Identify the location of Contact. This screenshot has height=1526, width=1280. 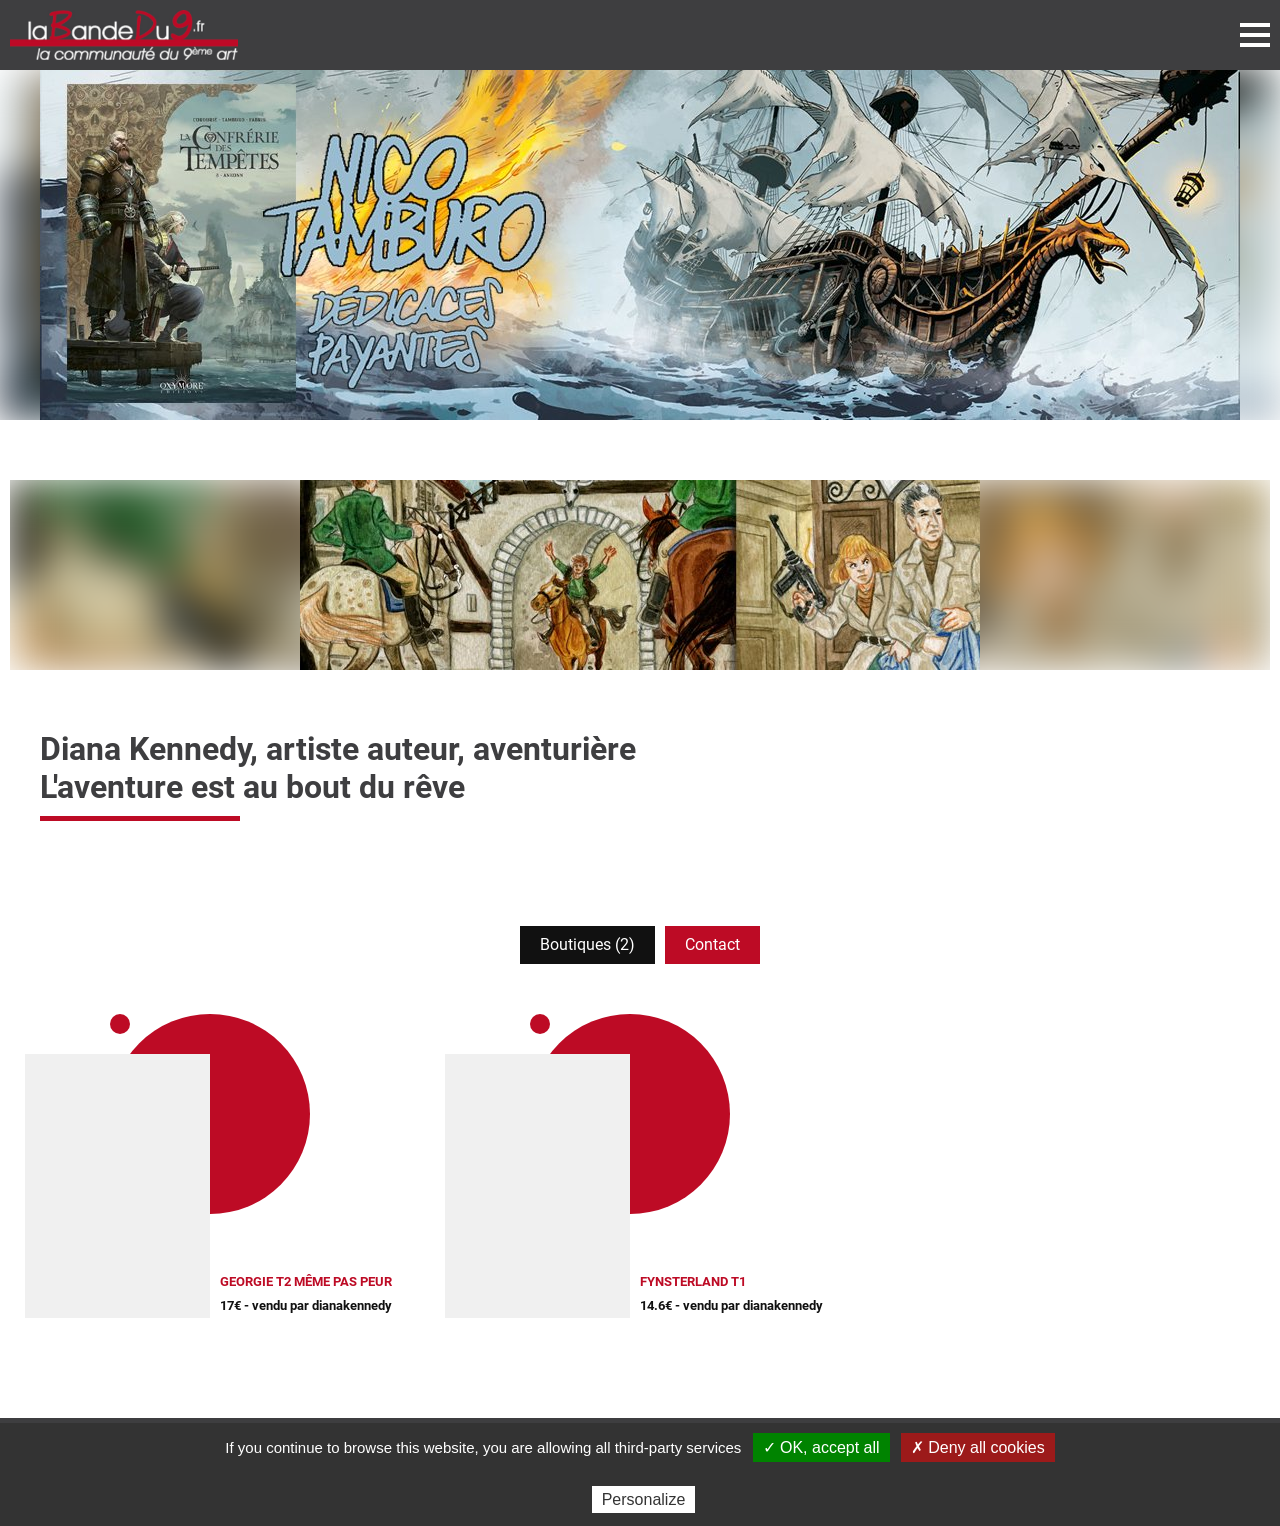
(712, 944).